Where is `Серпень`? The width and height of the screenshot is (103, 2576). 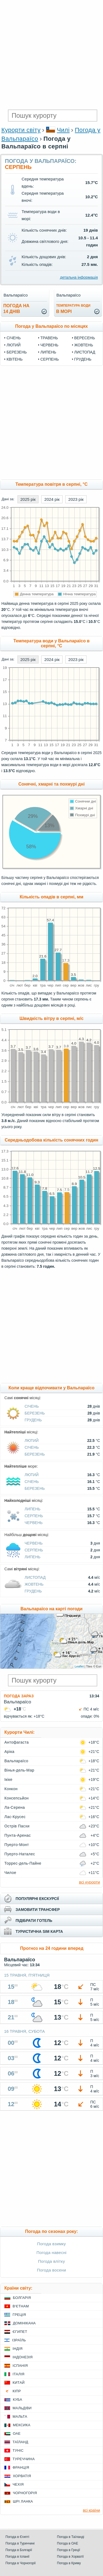
Серпень is located at coordinates (49, 359).